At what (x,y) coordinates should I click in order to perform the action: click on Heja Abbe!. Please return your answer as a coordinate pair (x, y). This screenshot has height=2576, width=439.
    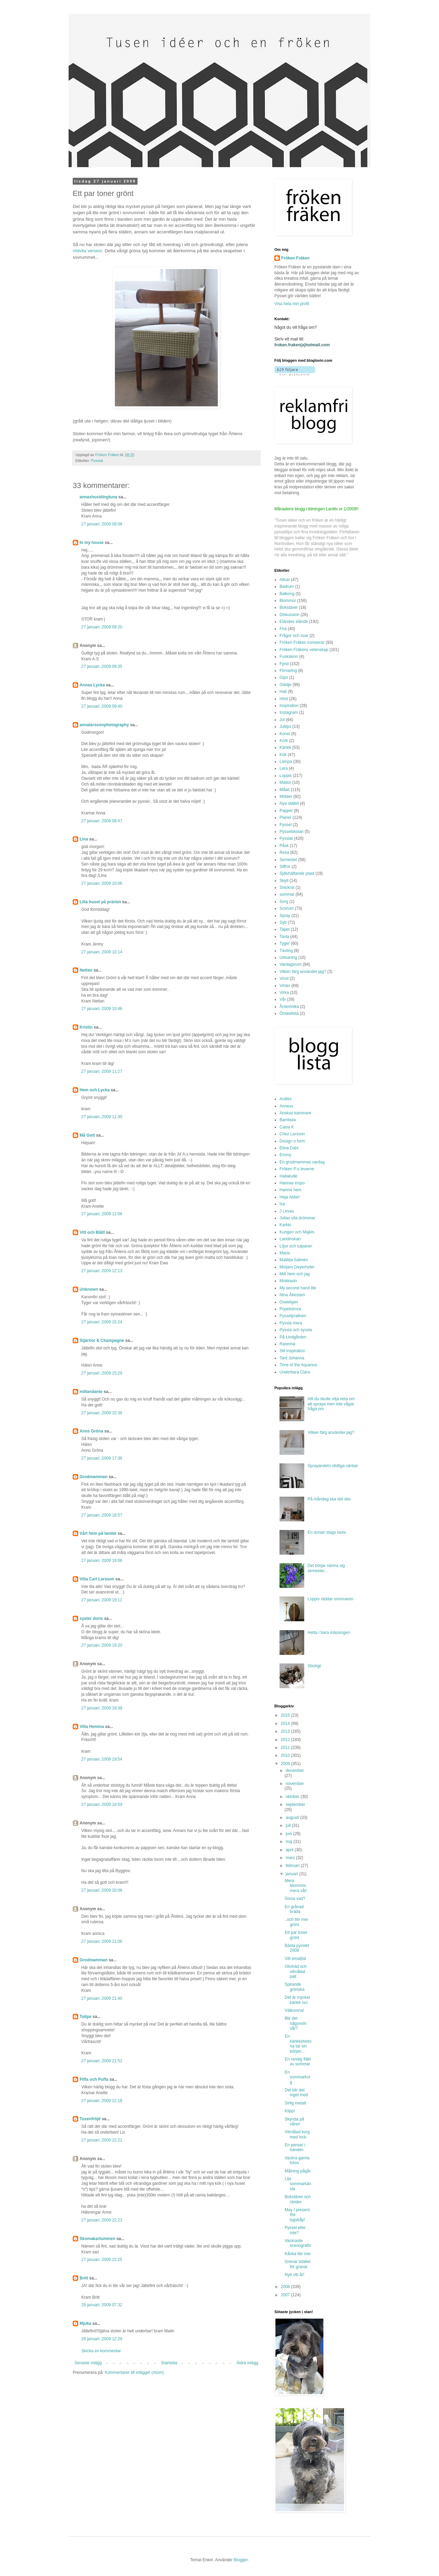
    Looking at the image, I should click on (290, 1197).